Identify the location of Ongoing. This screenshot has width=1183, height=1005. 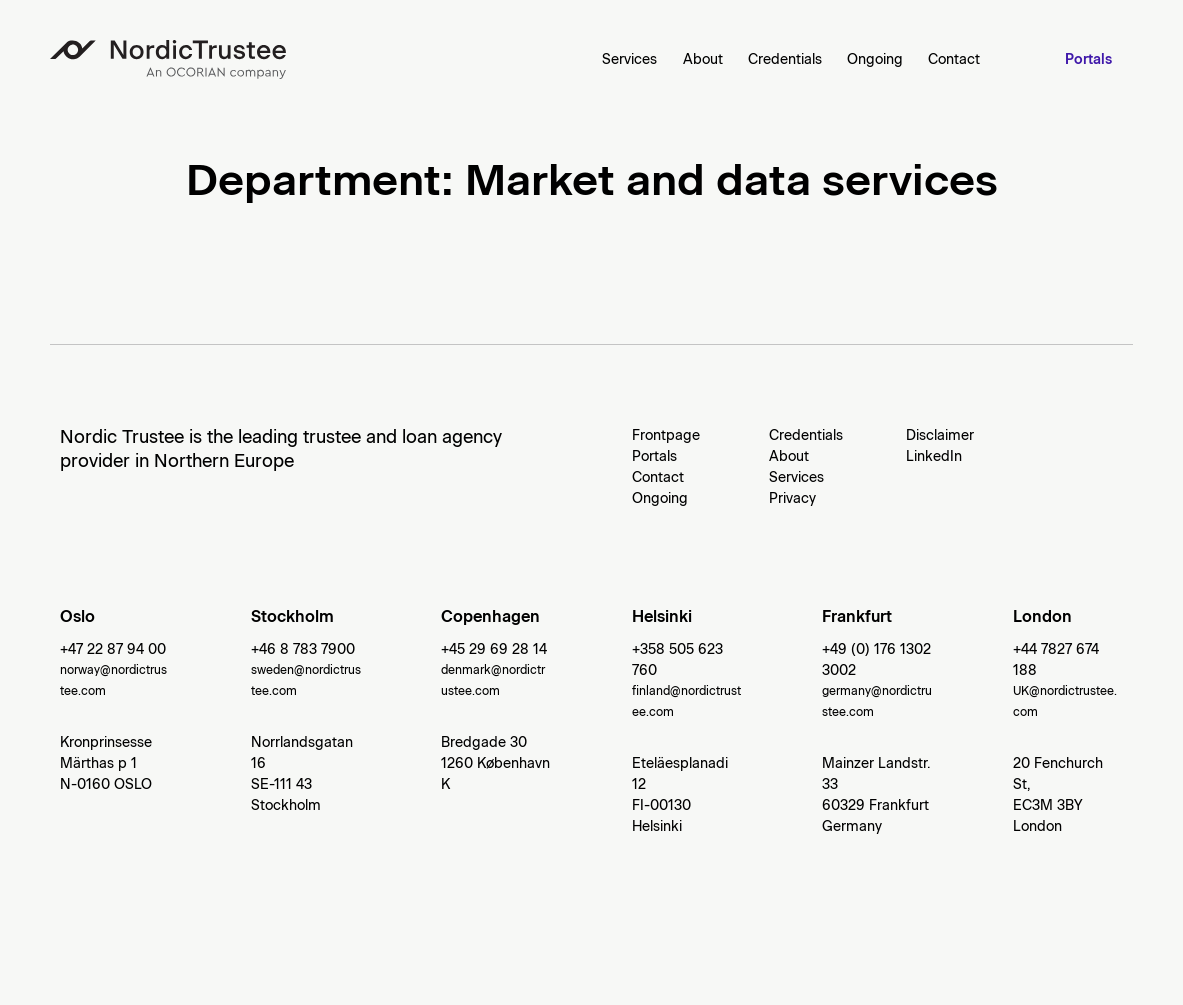
(875, 59).